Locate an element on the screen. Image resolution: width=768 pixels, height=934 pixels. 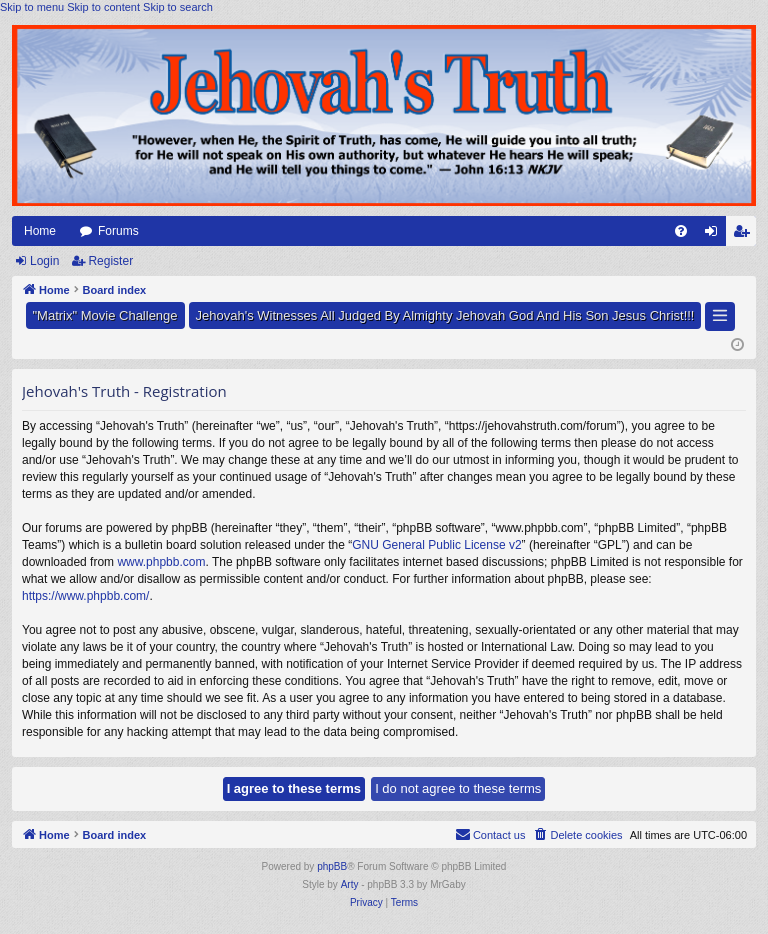
Arty is located at coordinates (350, 884).